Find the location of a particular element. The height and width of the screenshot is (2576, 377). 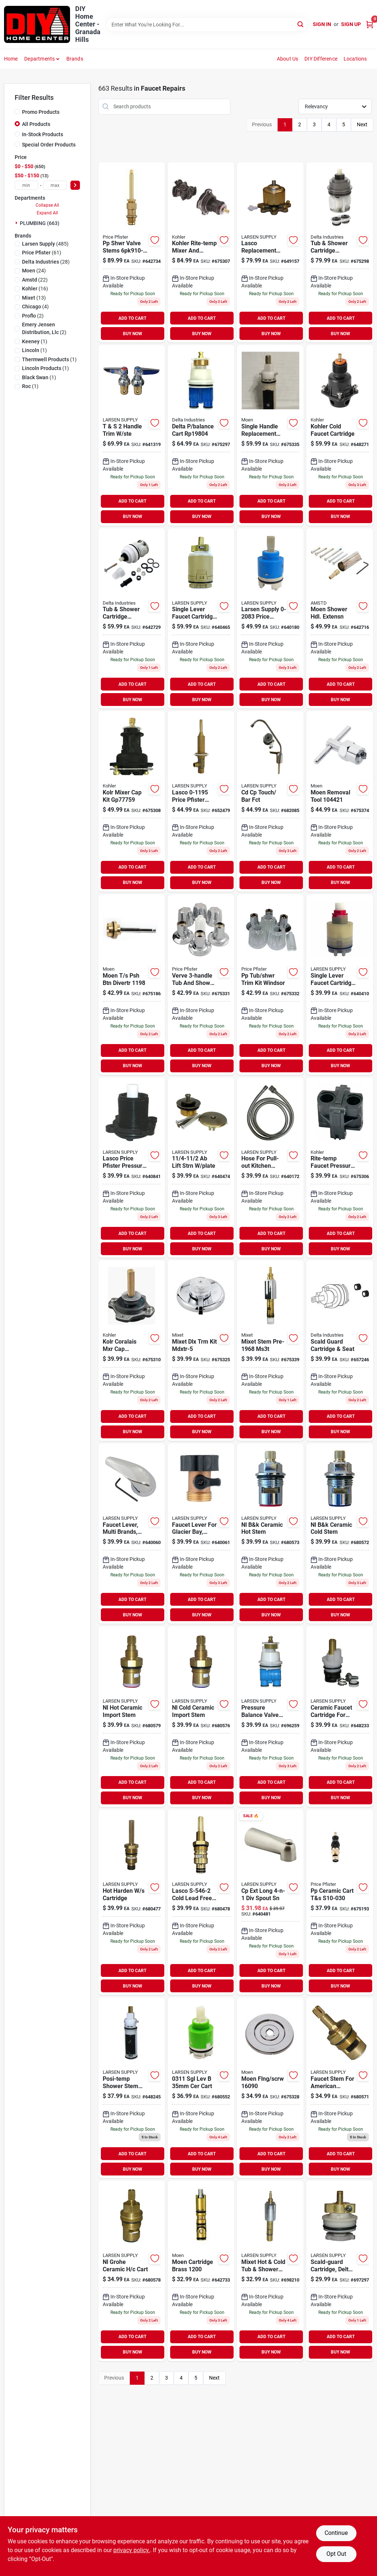

Home is located at coordinates (11, 59).